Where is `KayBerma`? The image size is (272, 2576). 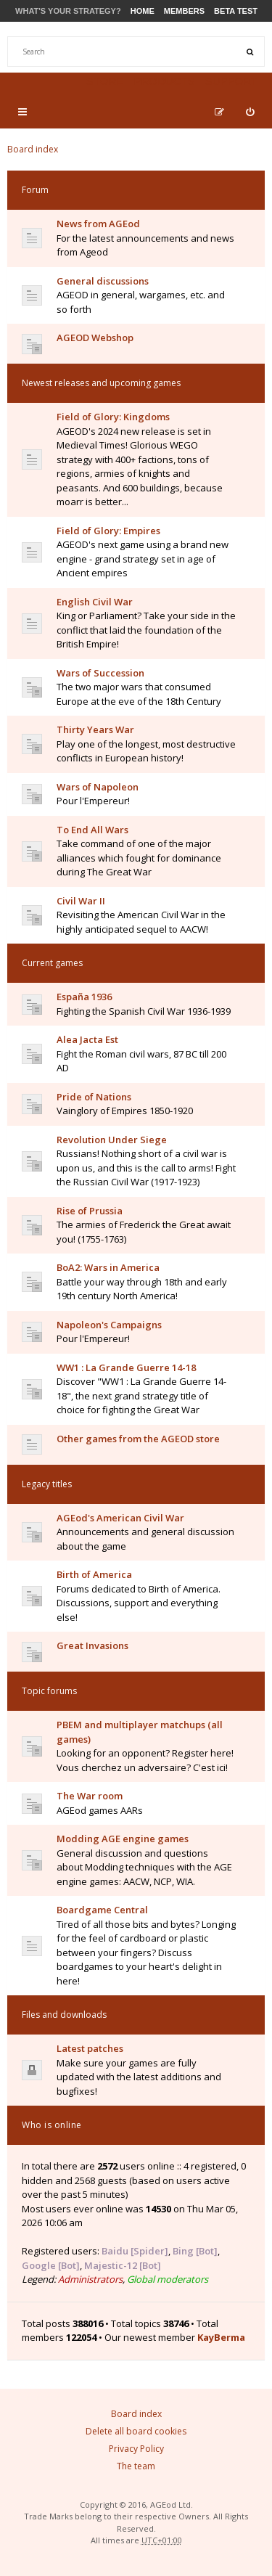
KayBerma is located at coordinates (221, 2337).